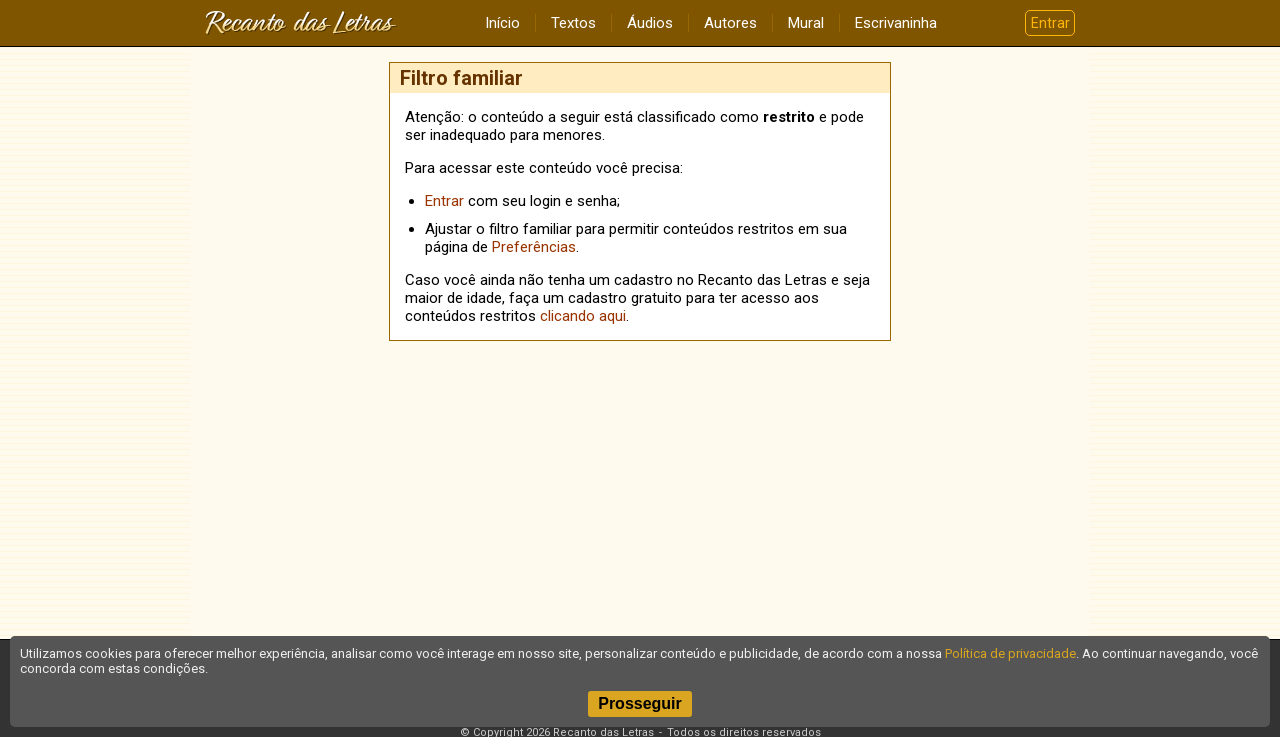 The image size is (1280, 737). Describe the element at coordinates (806, 23) in the screenshot. I see `Mural` at that location.